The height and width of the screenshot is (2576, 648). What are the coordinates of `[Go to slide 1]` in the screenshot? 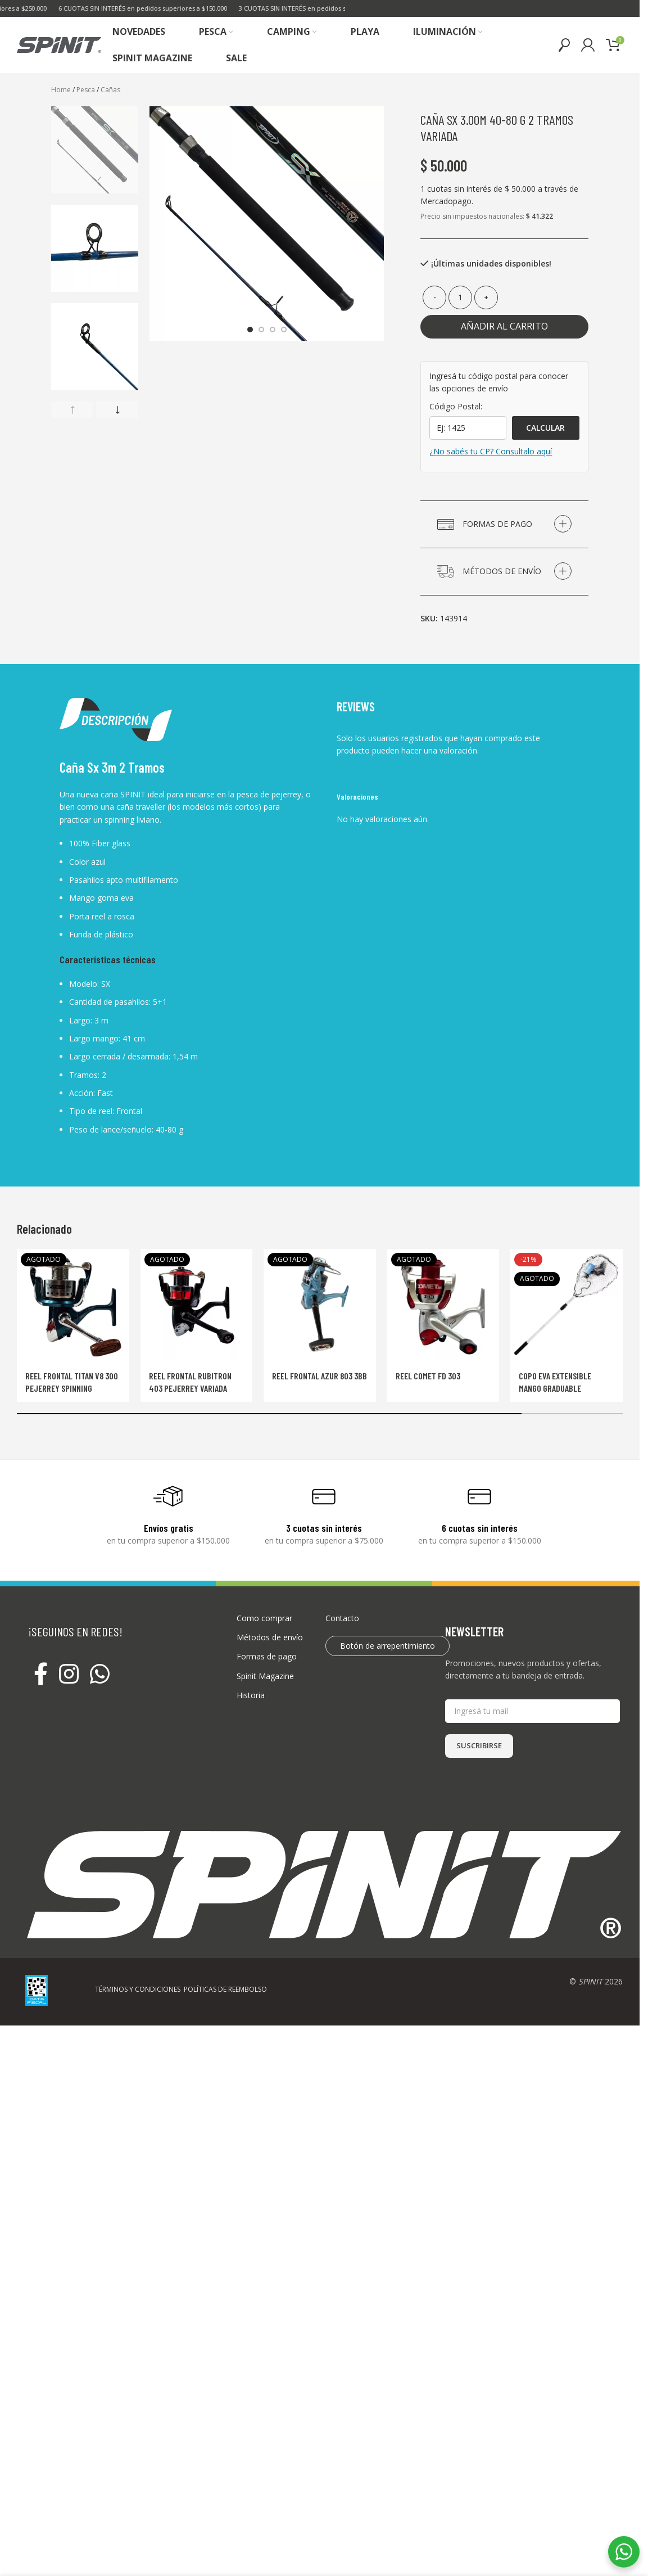 It's located at (250, 329).